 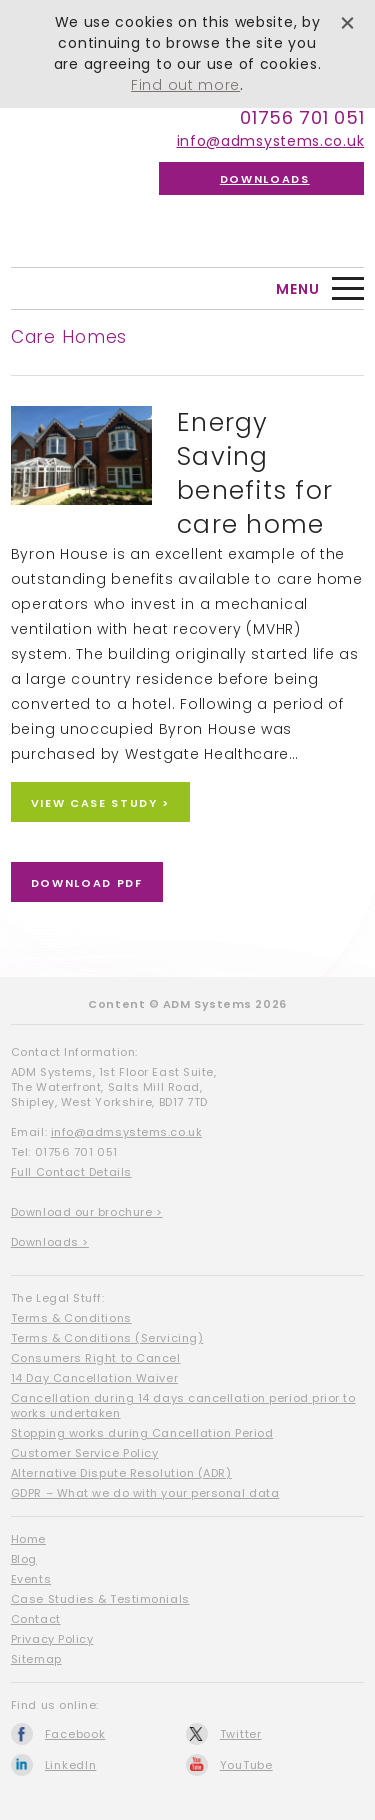 What do you see at coordinates (185, 85) in the screenshot?
I see `Find out more` at bounding box center [185, 85].